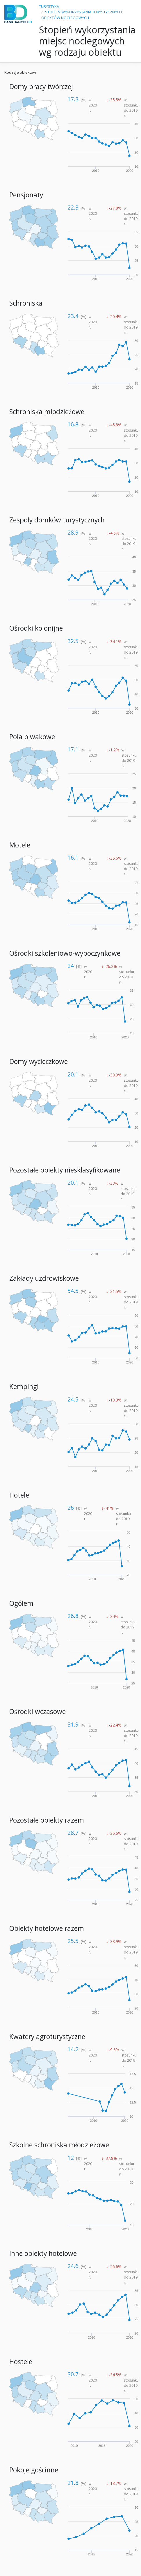 This screenshot has width=141, height=2576. Describe the element at coordinates (64, 1170) in the screenshot. I see `Pozostałe obiekty niesklasyfikowane` at that location.